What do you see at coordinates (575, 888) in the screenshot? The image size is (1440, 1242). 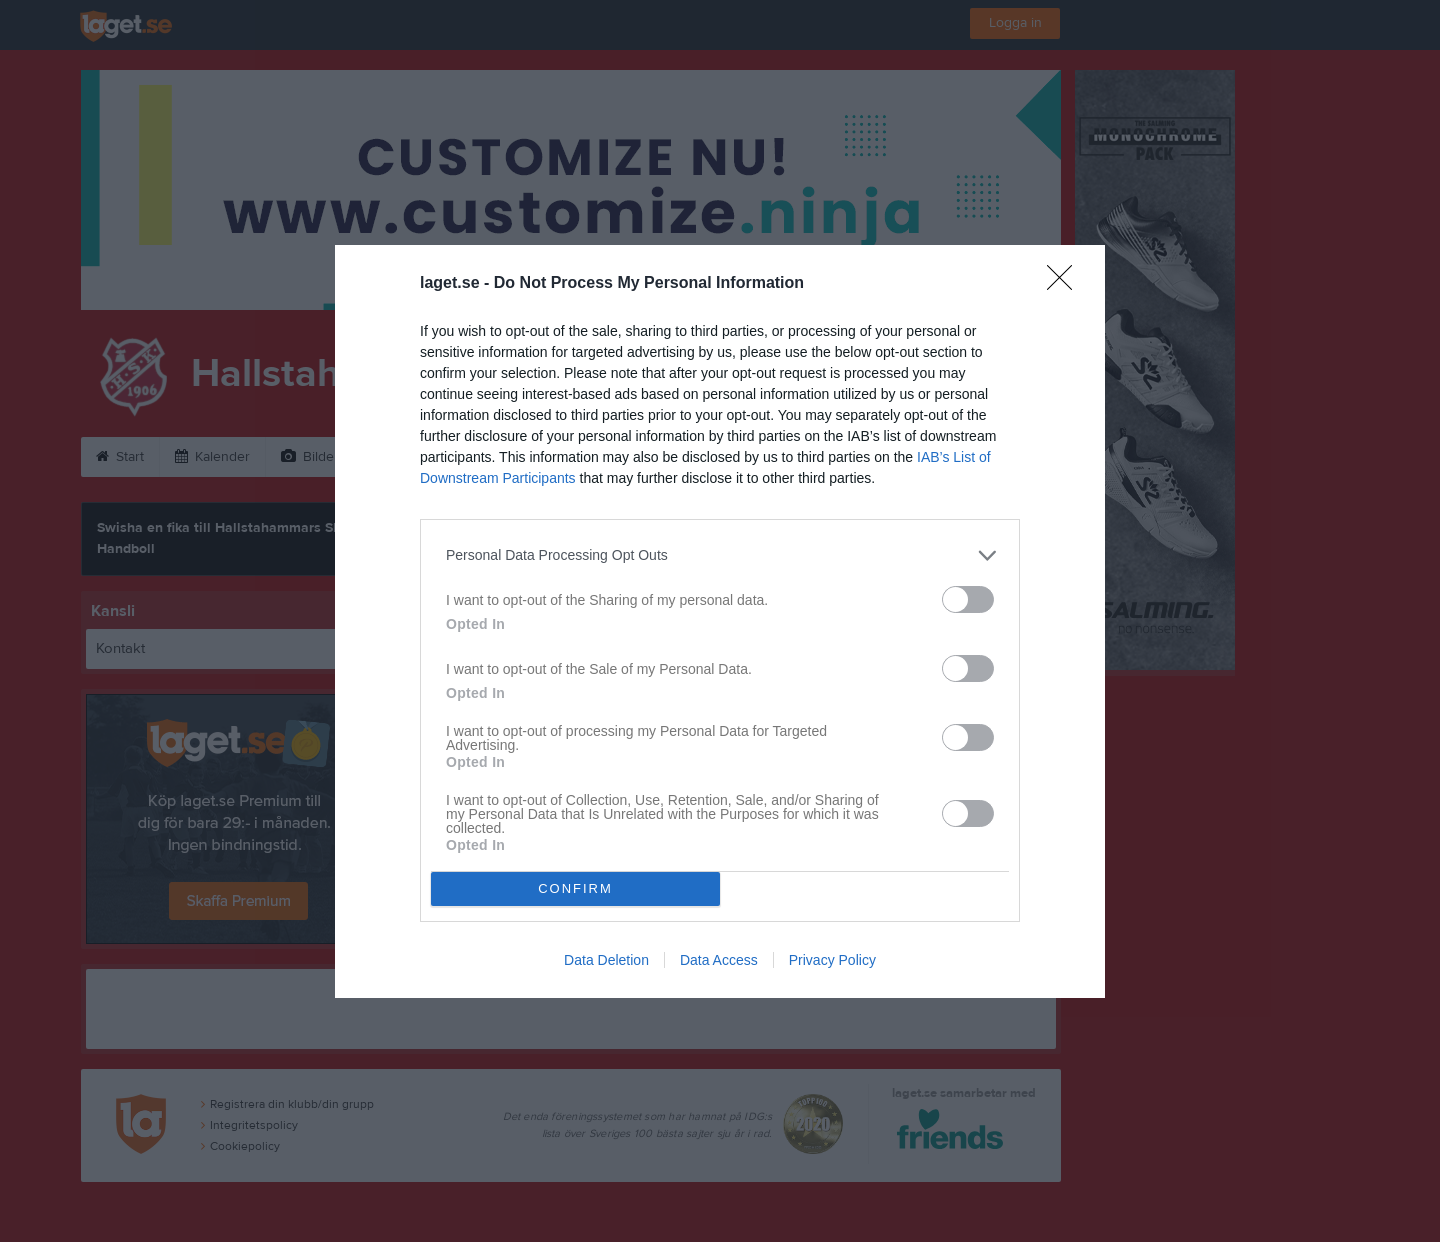 I see `CONFIRM` at bounding box center [575, 888].